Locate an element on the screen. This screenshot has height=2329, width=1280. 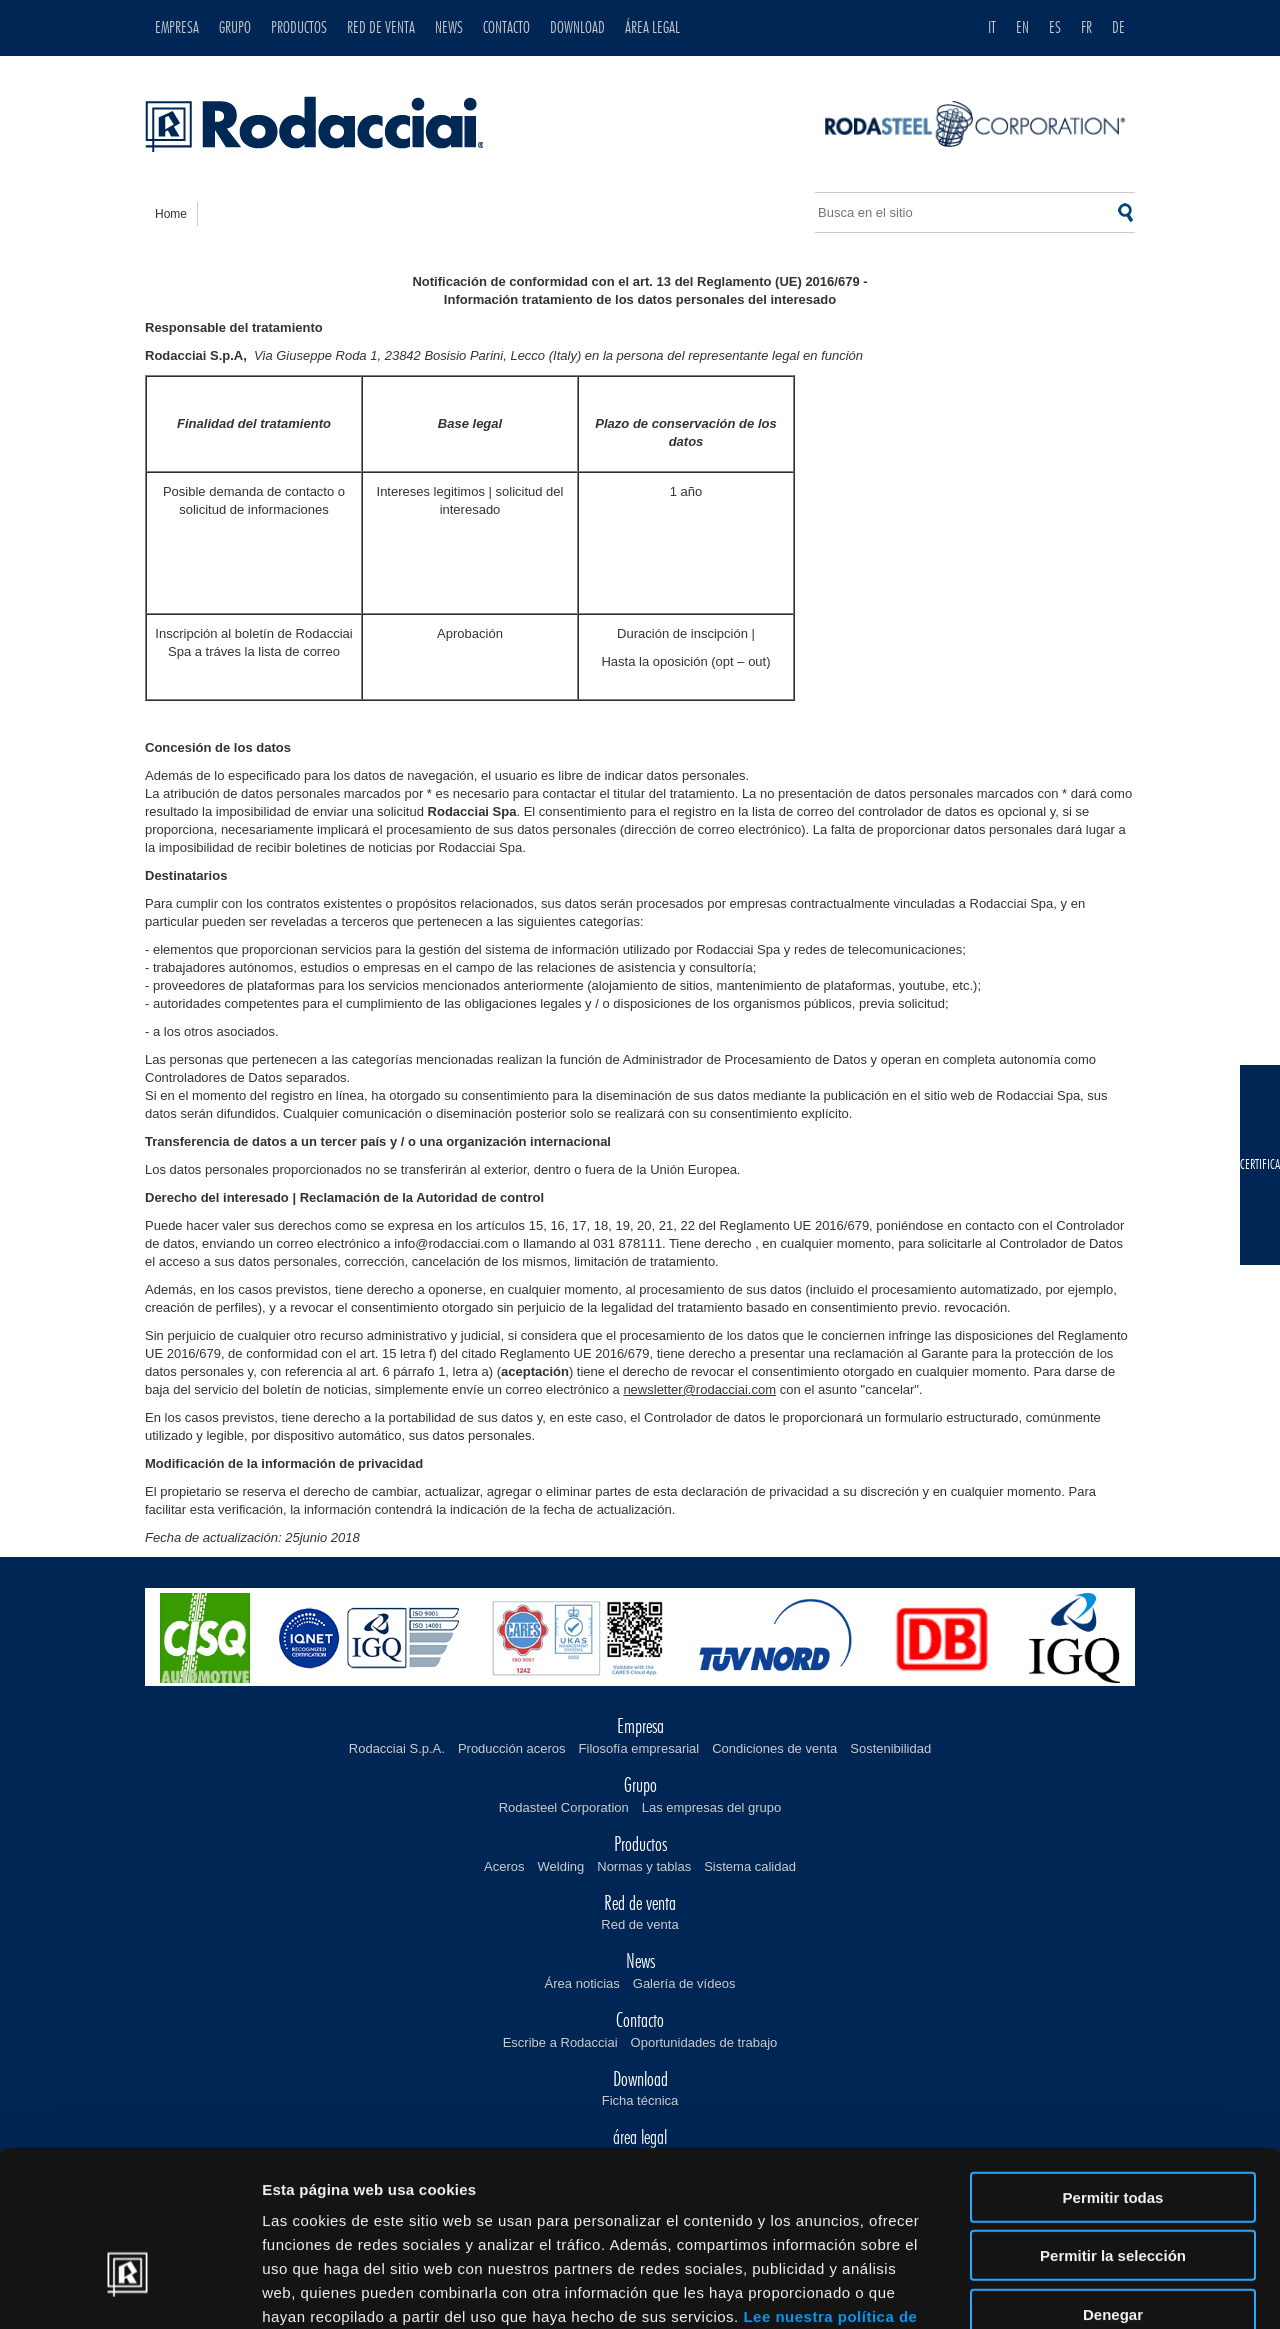
[Cookiebot de Usercentrics - se abre en una nueva pestaña] is located at coordinates (129, 2290).